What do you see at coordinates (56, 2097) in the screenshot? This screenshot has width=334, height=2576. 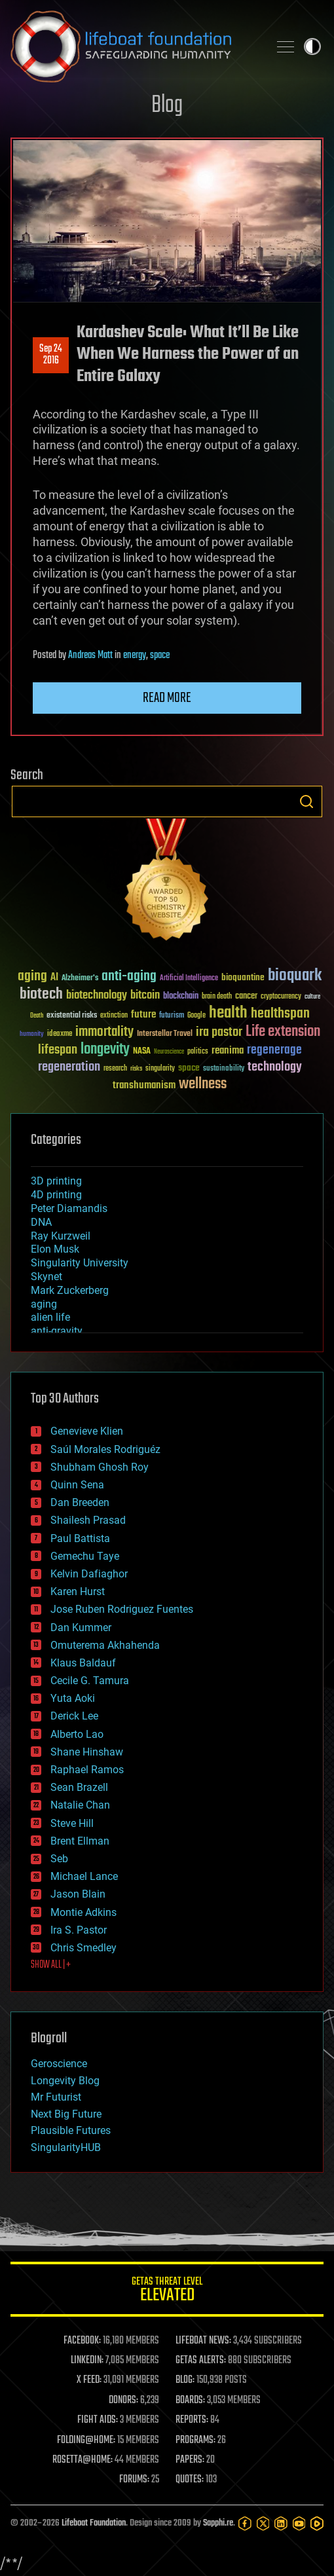 I see `Mr Futurist` at bounding box center [56, 2097].